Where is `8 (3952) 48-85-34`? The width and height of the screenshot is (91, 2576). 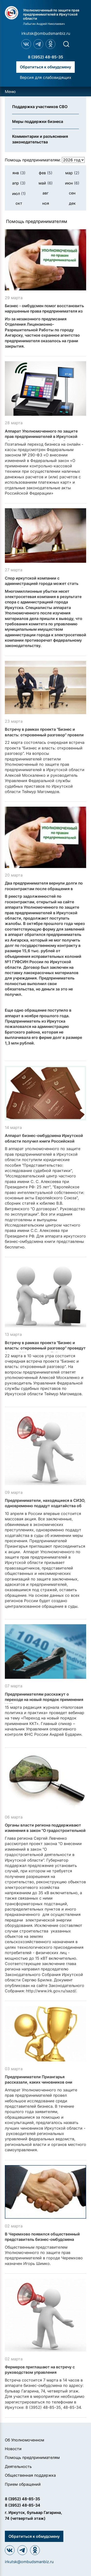 8 (3952) 48-85-34 is located at coordinates (22, 2505).